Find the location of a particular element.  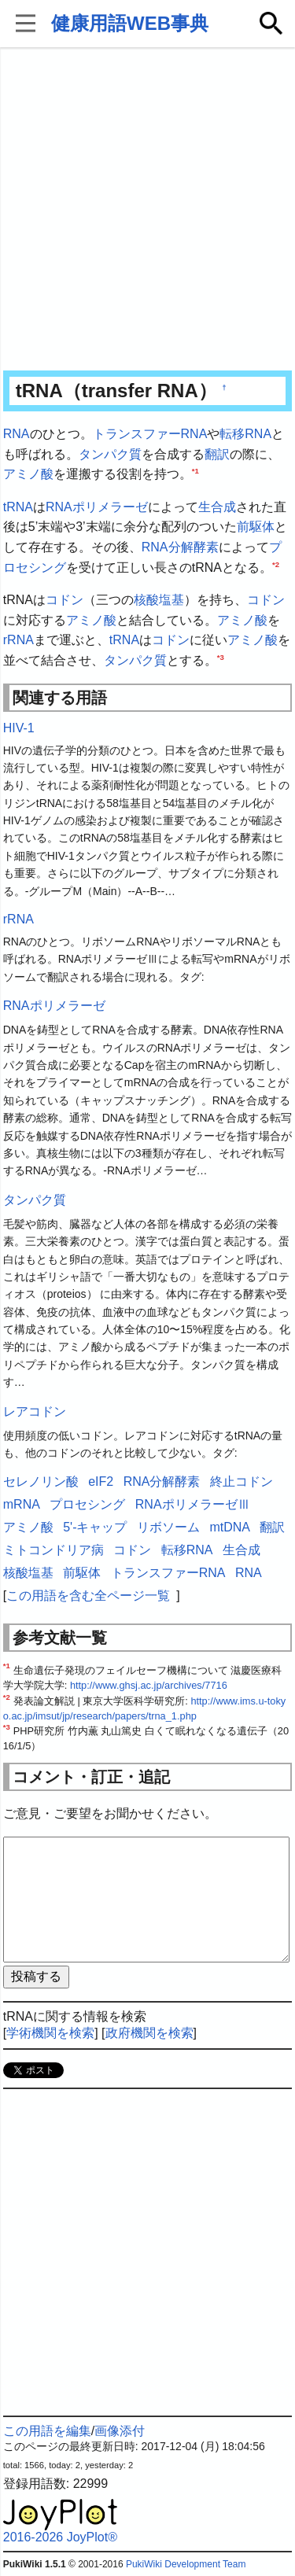

HIV-1 is located at coordinates (19, 728).